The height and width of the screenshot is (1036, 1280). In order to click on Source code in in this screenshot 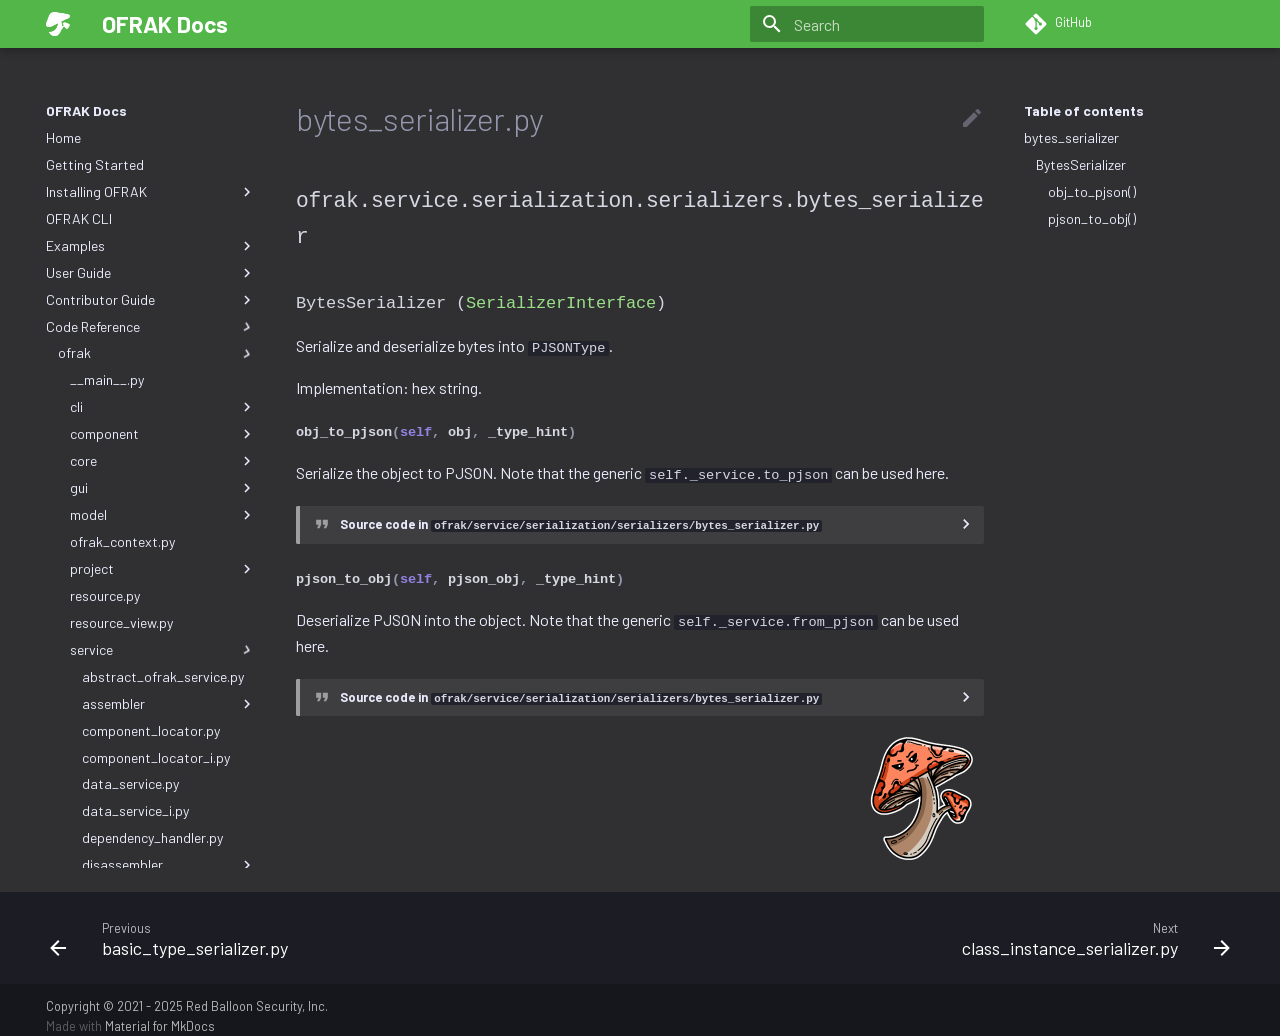, I will do `click(581, 516)`.